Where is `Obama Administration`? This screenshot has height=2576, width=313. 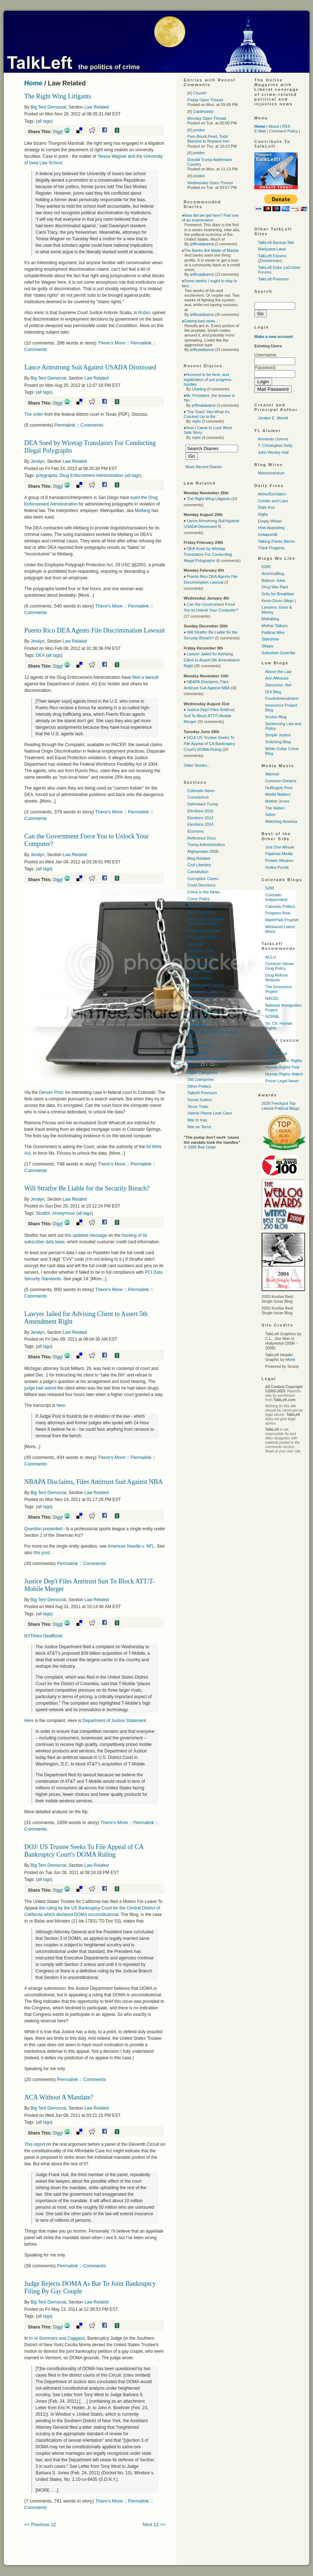 Obama Administration is located at coordinates (206, 1059).